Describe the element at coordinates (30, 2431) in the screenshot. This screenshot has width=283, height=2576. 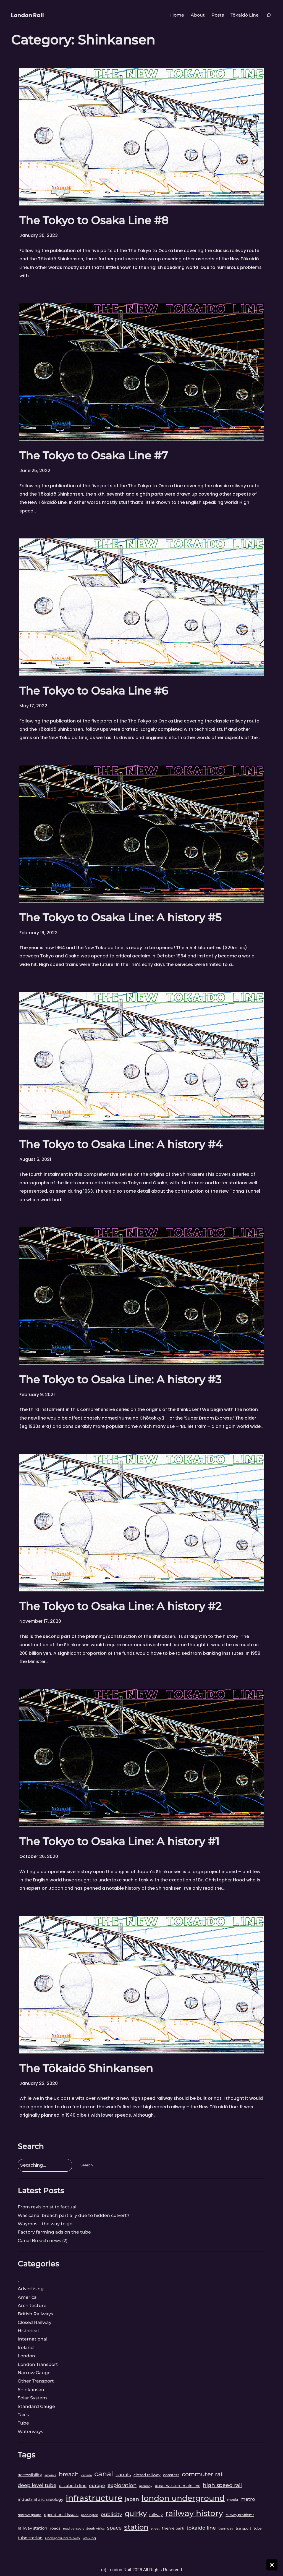
I see `Waterways` at that location.